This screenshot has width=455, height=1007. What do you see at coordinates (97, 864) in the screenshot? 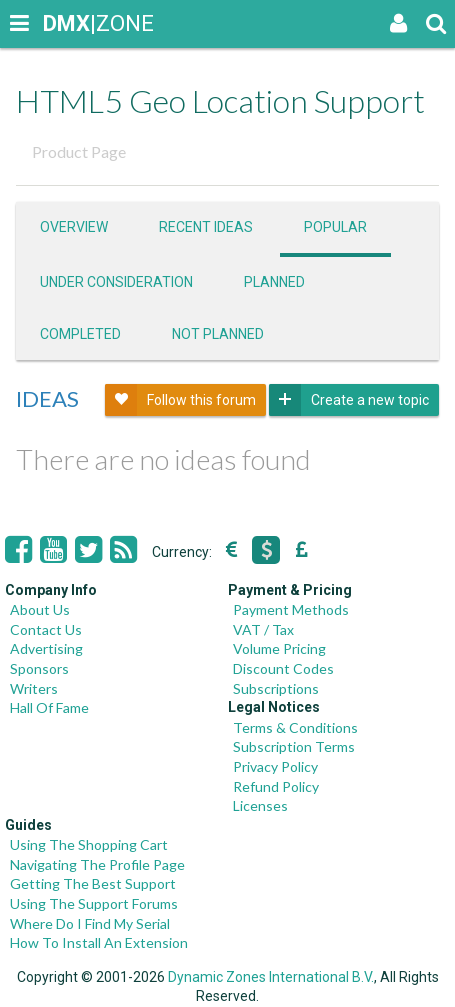
I see `Navigating The Profile Page` at bounding box center [97, 864].